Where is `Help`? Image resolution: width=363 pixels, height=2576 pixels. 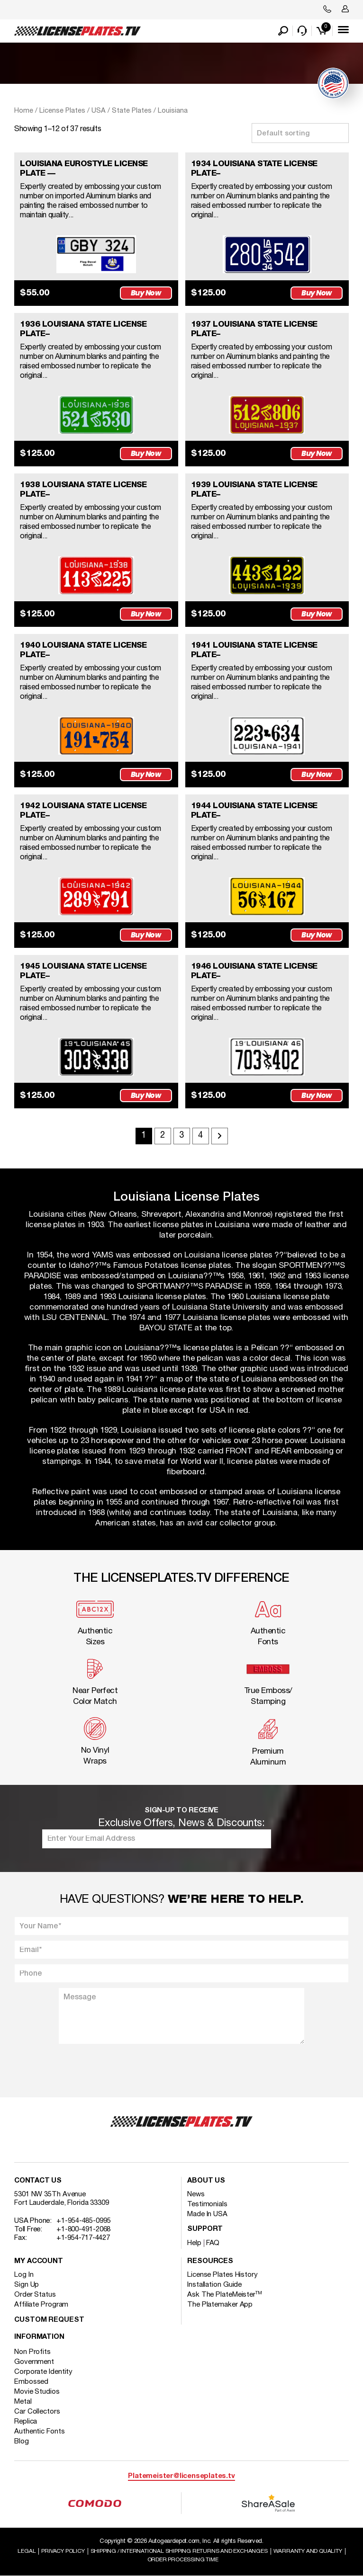
Help is located at coordinates (194, 2243).